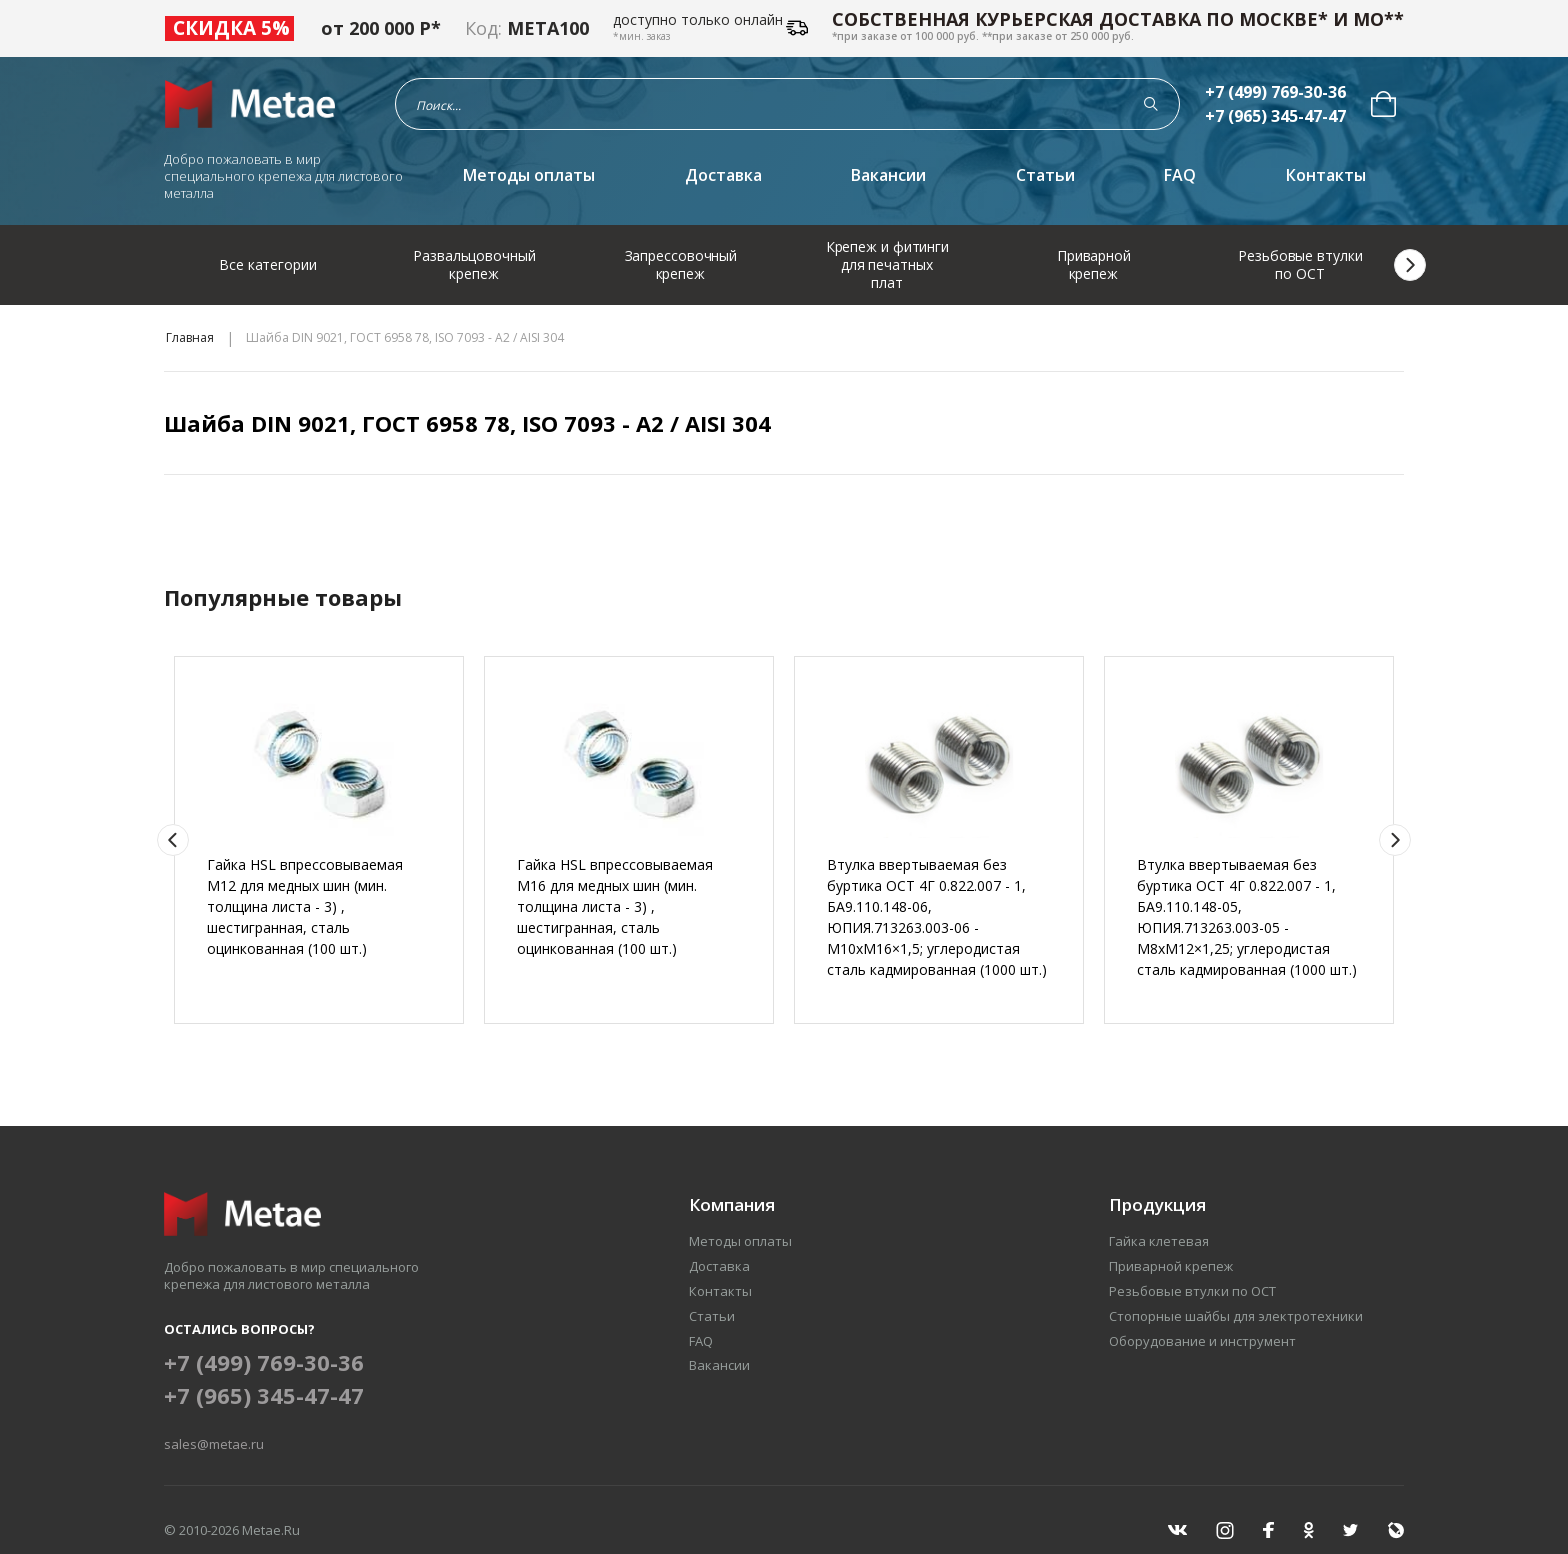 The image size is (1568, 1554). I want to click on Стопорные шайбы для электротехники, so click(1236, 1316).